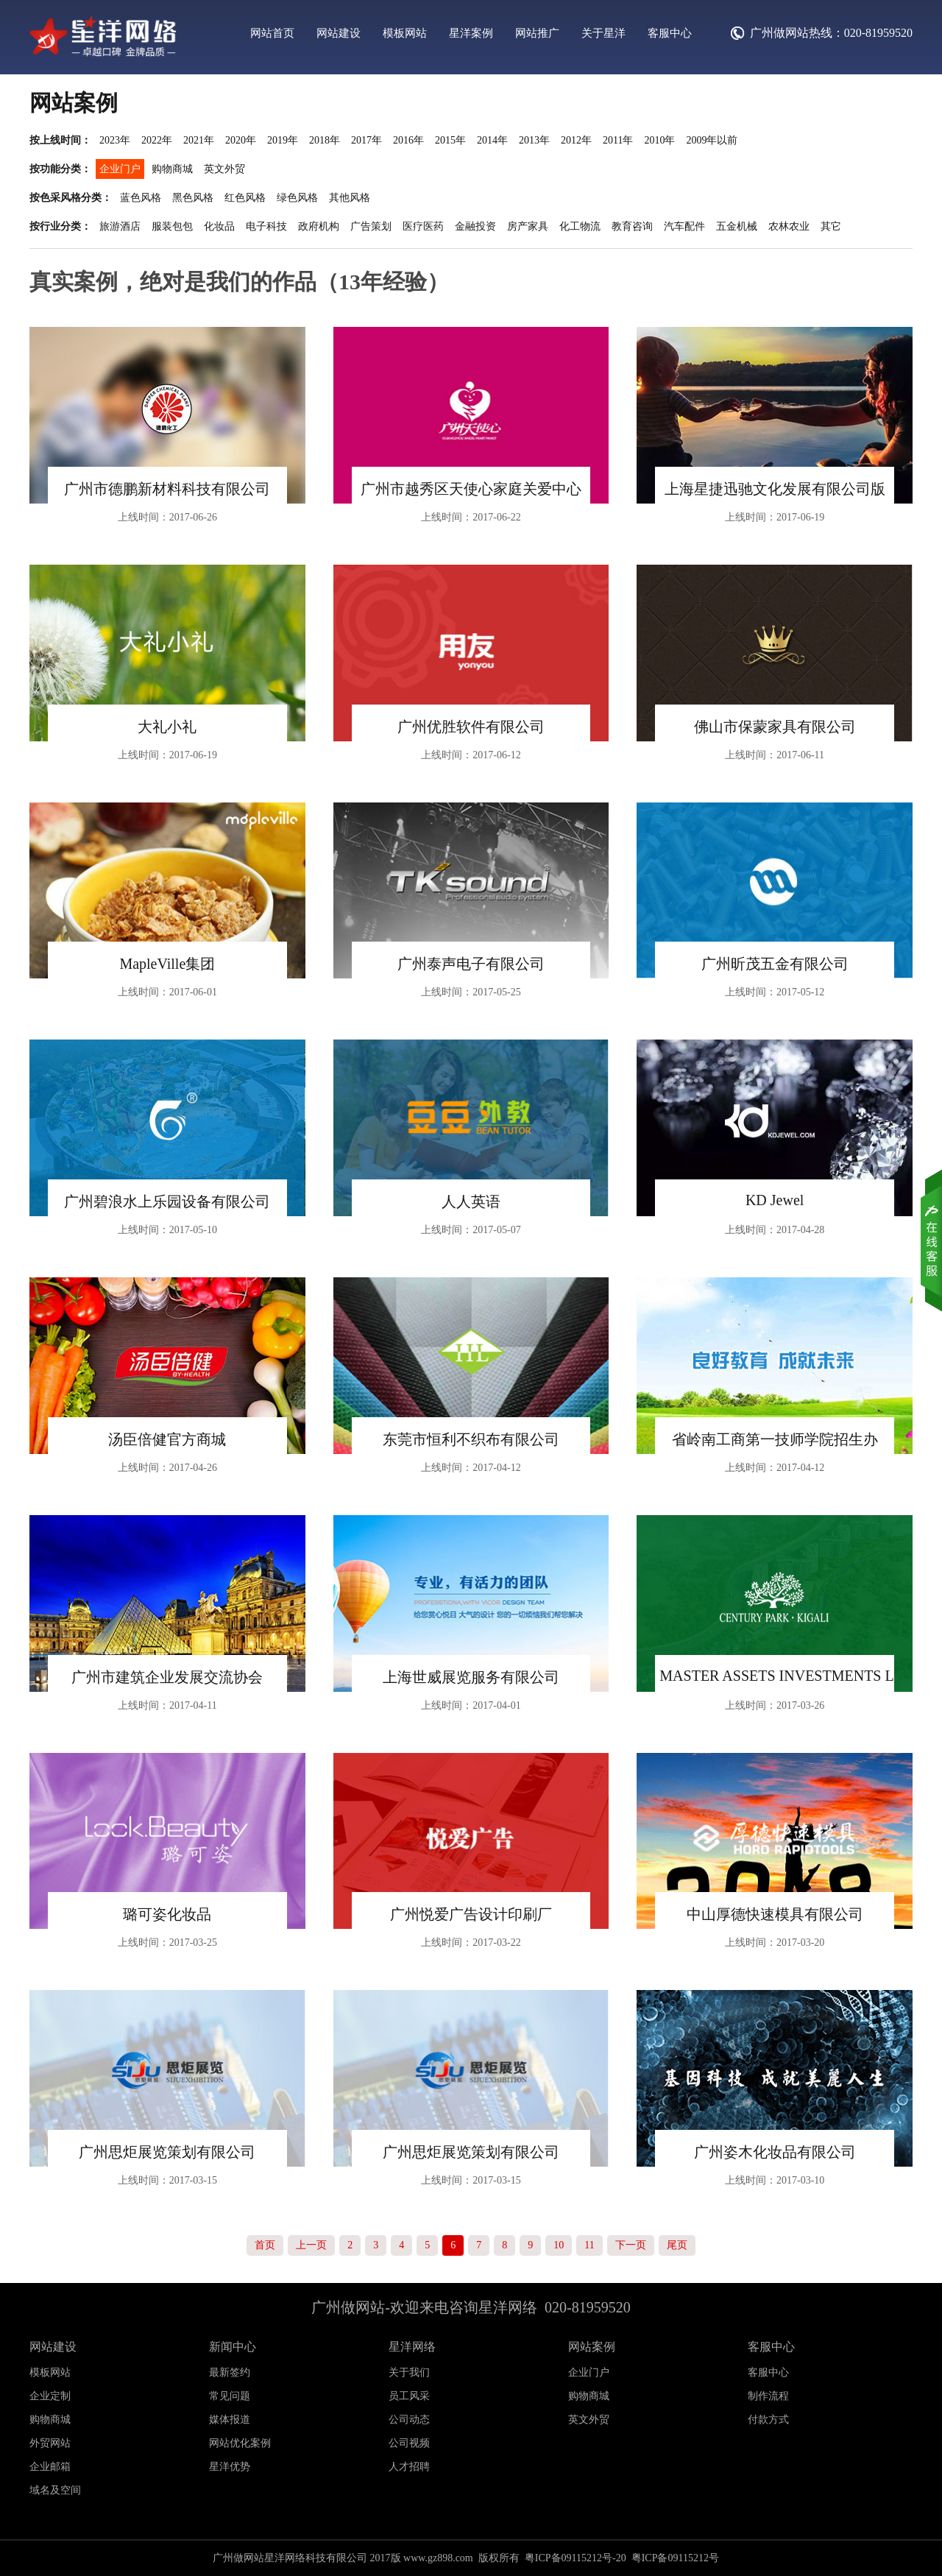  Describe the element at coordinates (618, 140) in the screenshot. I see `2011年` at that location.